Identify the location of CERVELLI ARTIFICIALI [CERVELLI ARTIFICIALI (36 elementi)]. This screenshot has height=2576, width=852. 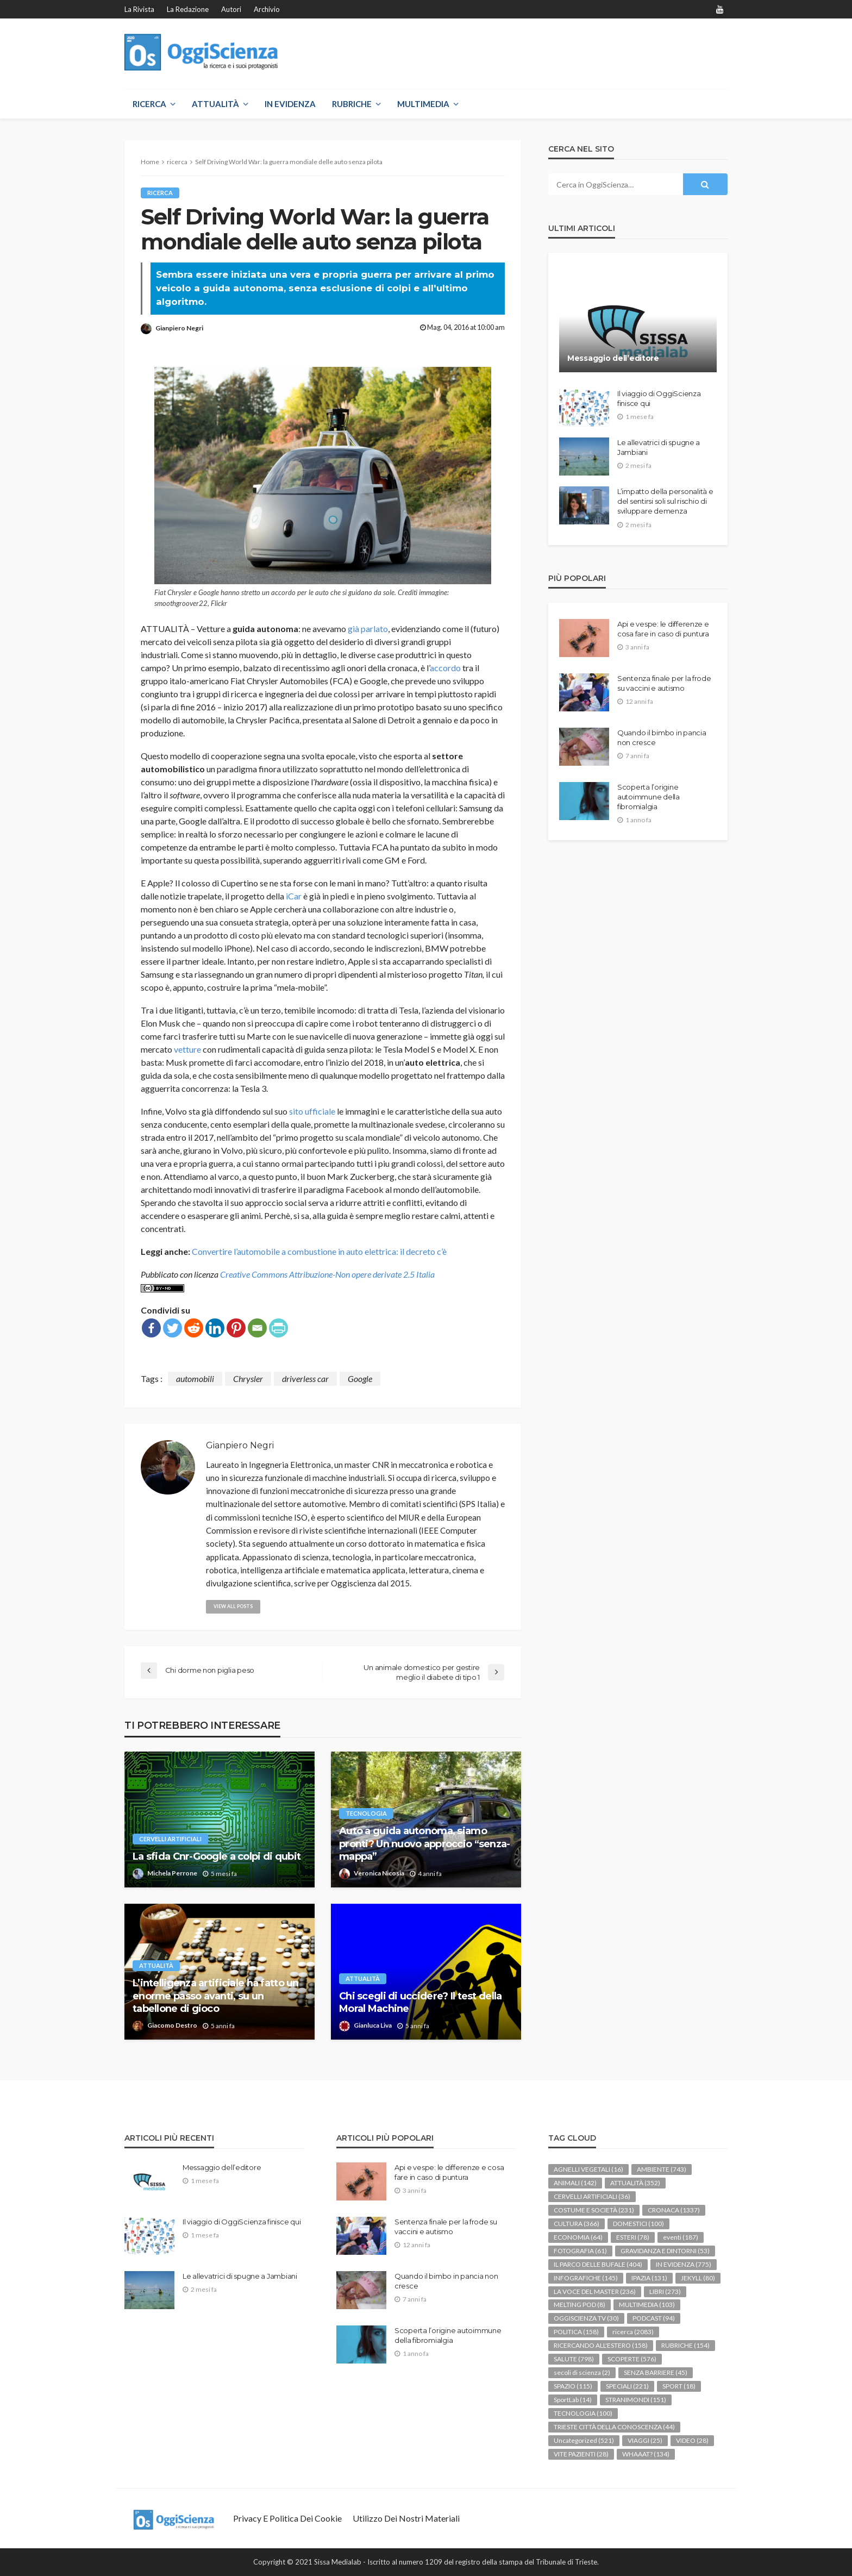
(592, 2196).